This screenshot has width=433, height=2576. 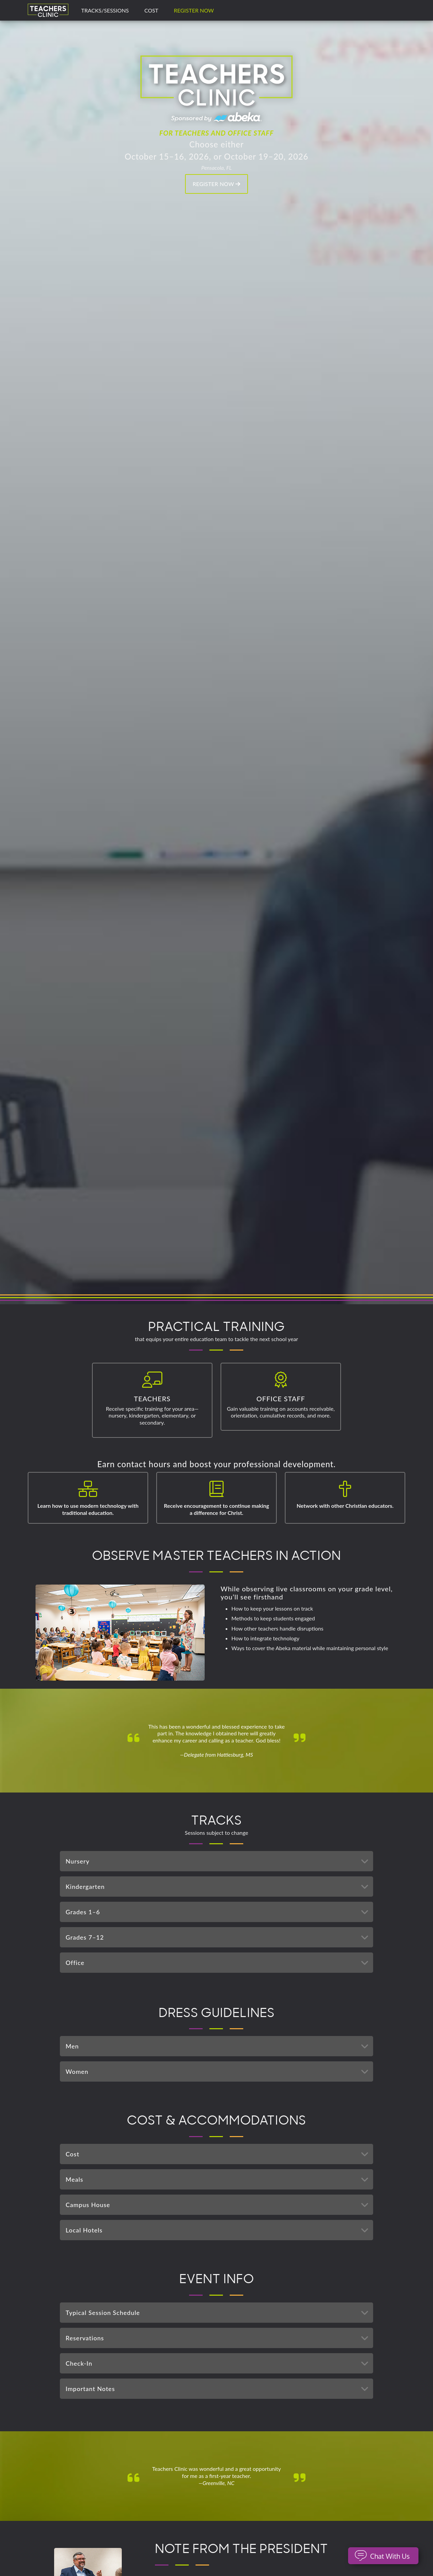 What do you see at coordinates (219, 2154) in the screenshot?
I see `Cost [tab]` at bounding box center [219, 2154].